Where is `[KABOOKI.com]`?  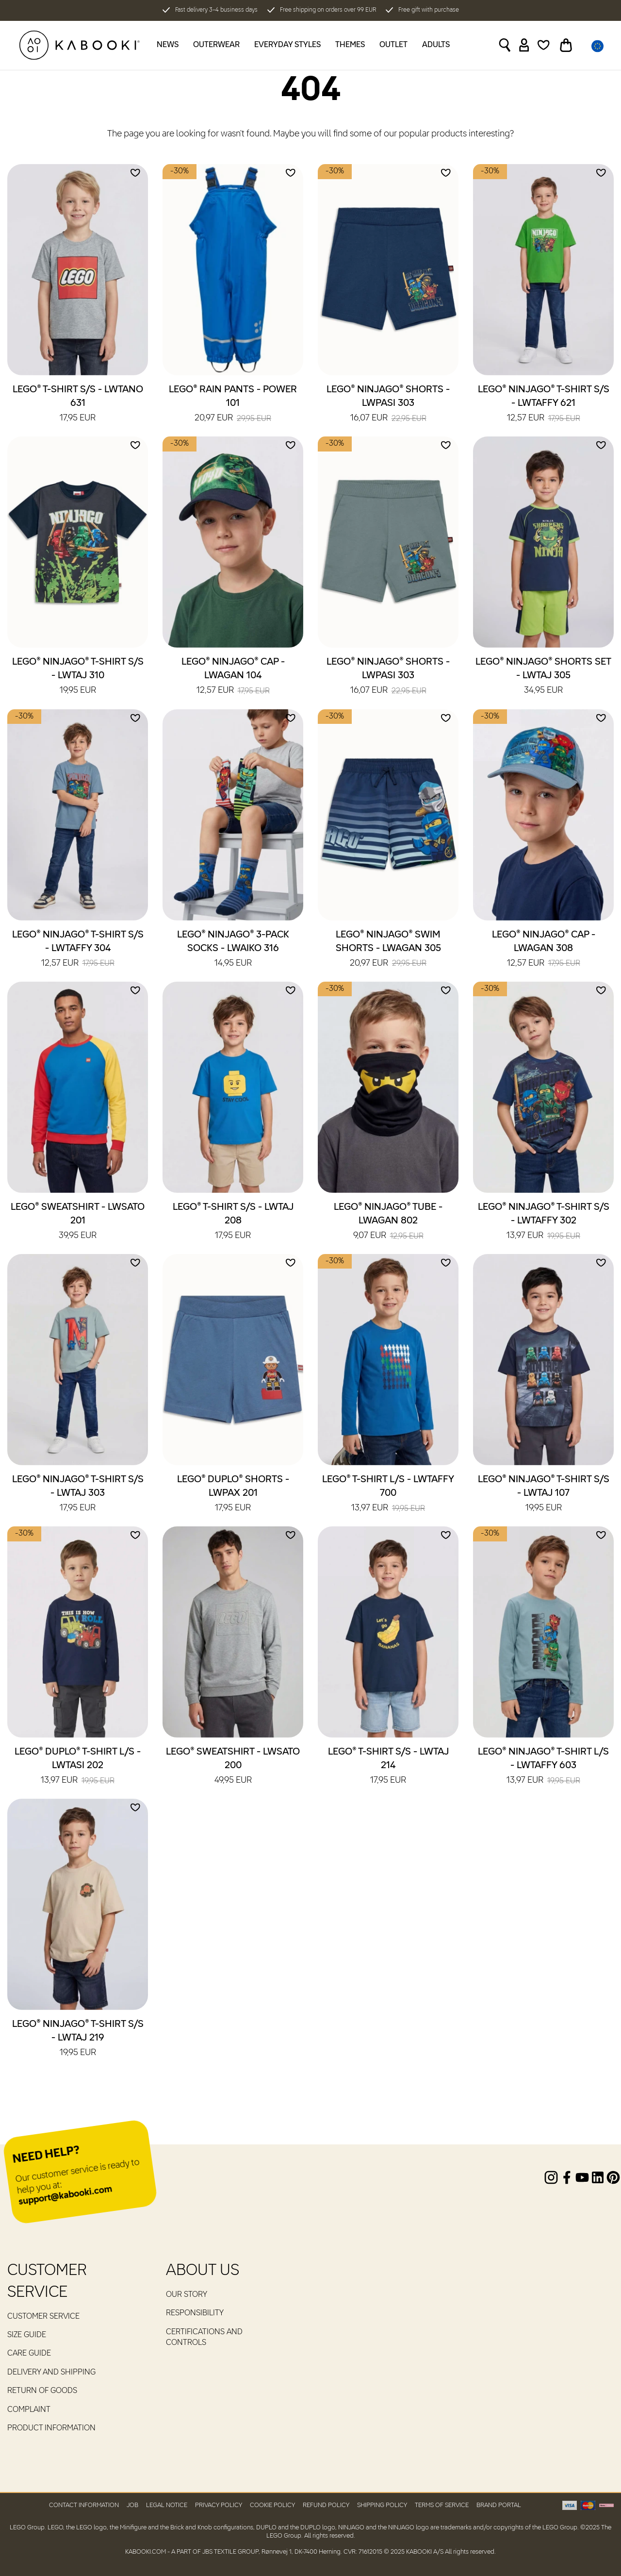
[KABOOKI.com] is located at coordinates (79, 45).